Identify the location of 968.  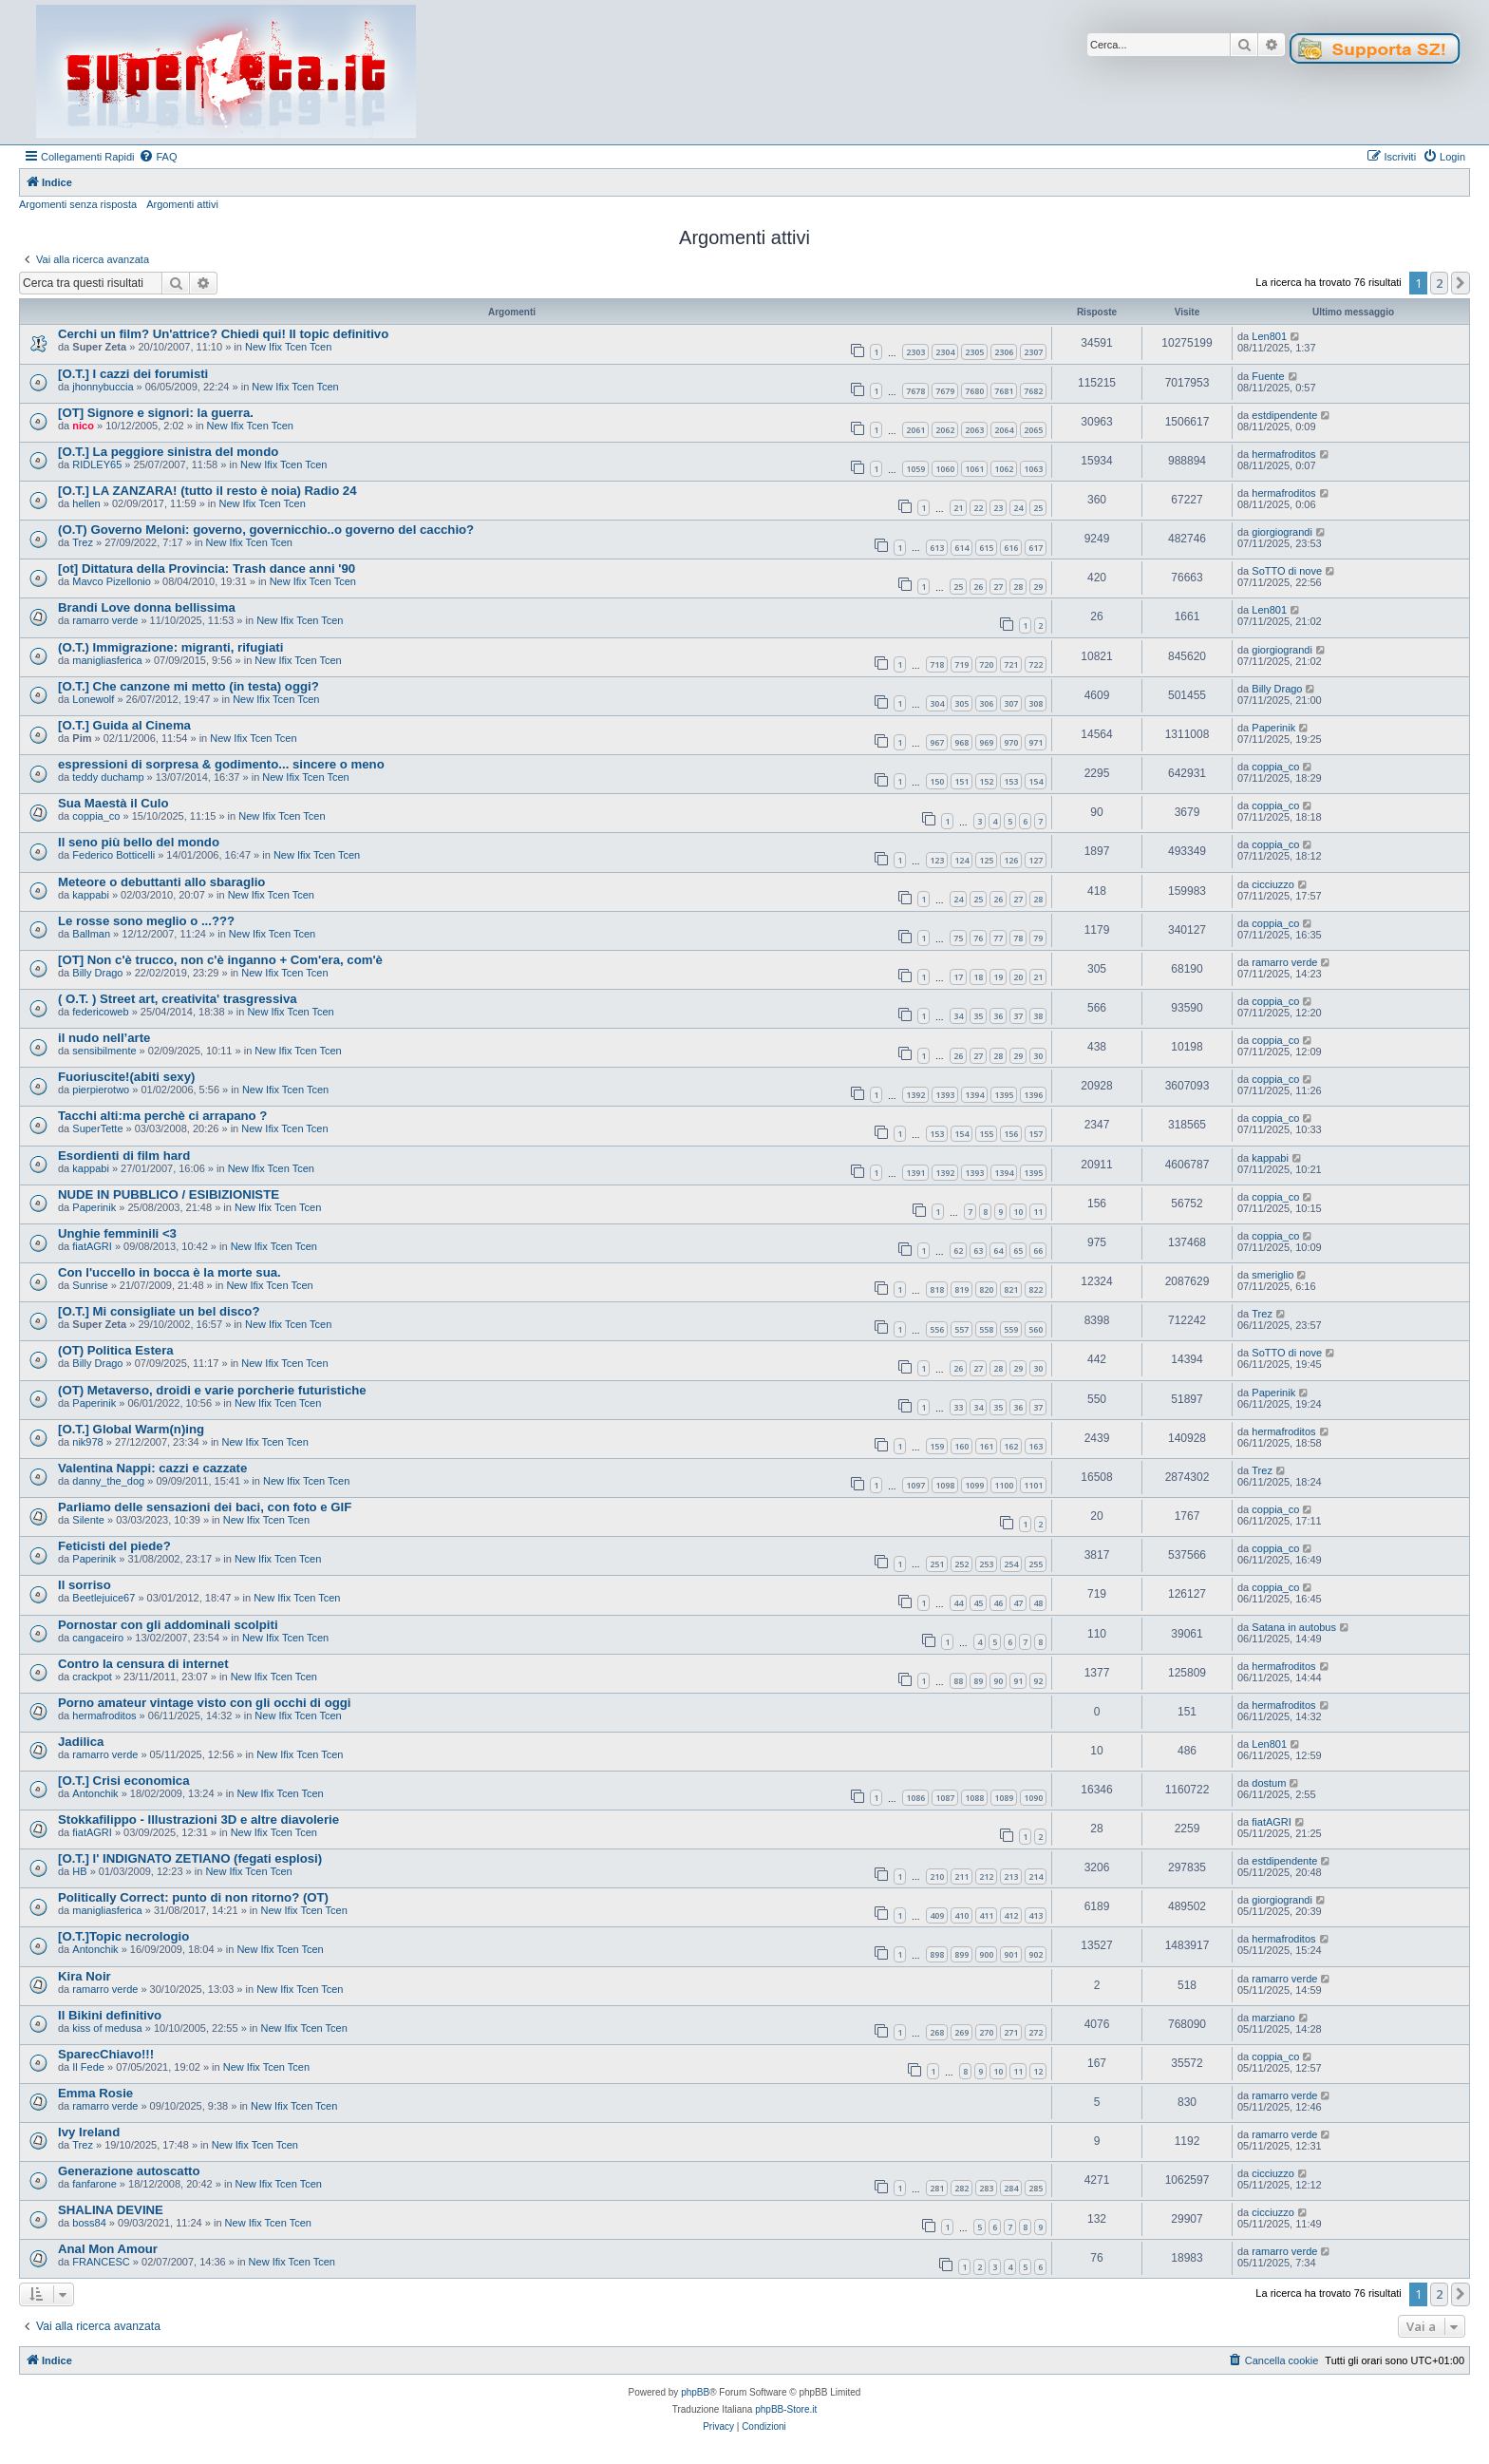
(961, 742).